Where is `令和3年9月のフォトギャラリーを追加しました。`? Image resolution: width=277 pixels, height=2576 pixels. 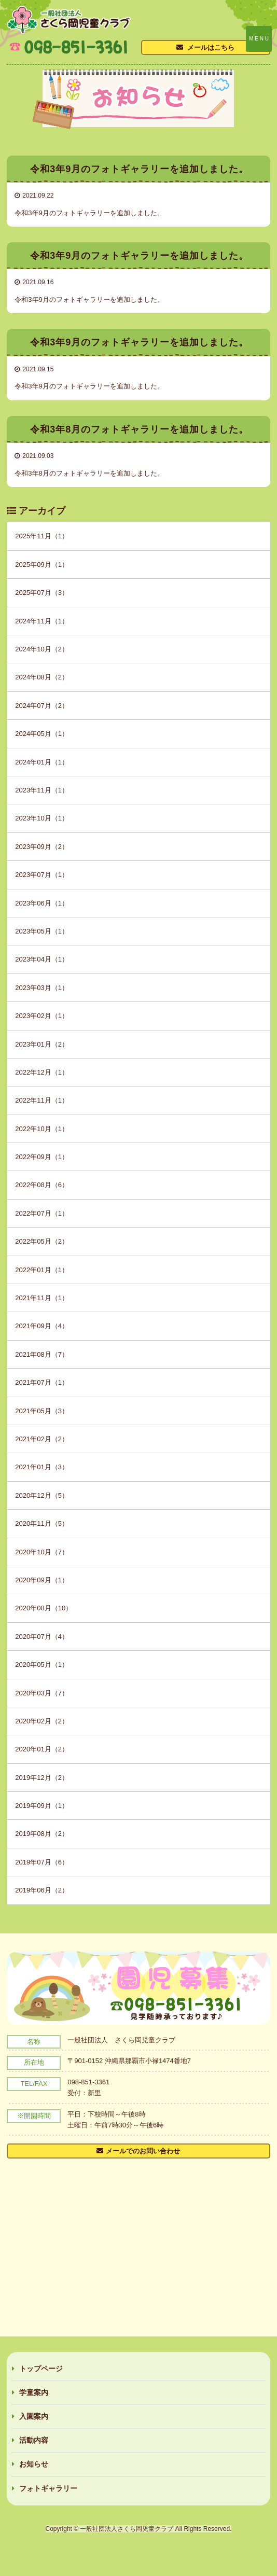 令和3年9月のフォトギャラリーを追加しました。 is located at coordinates (89, 213).